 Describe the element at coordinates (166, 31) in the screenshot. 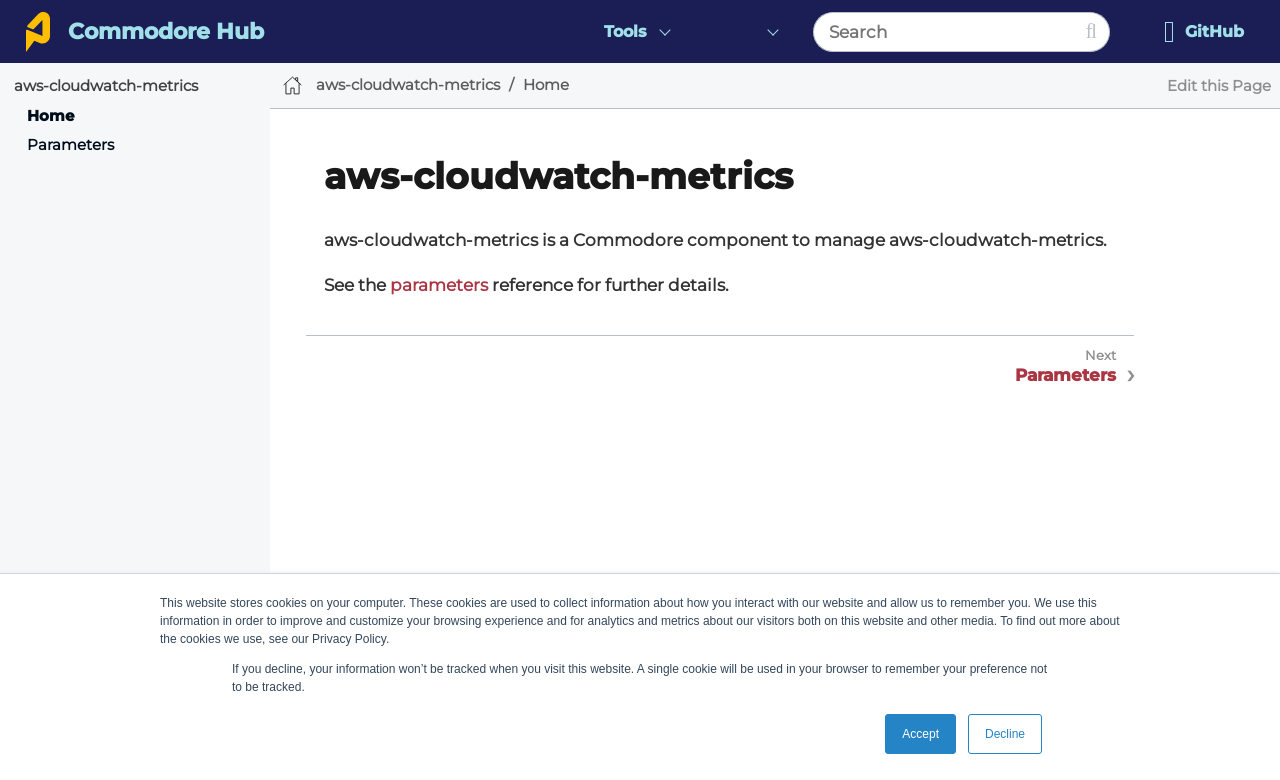

I see `Commodore Hub` at that location.